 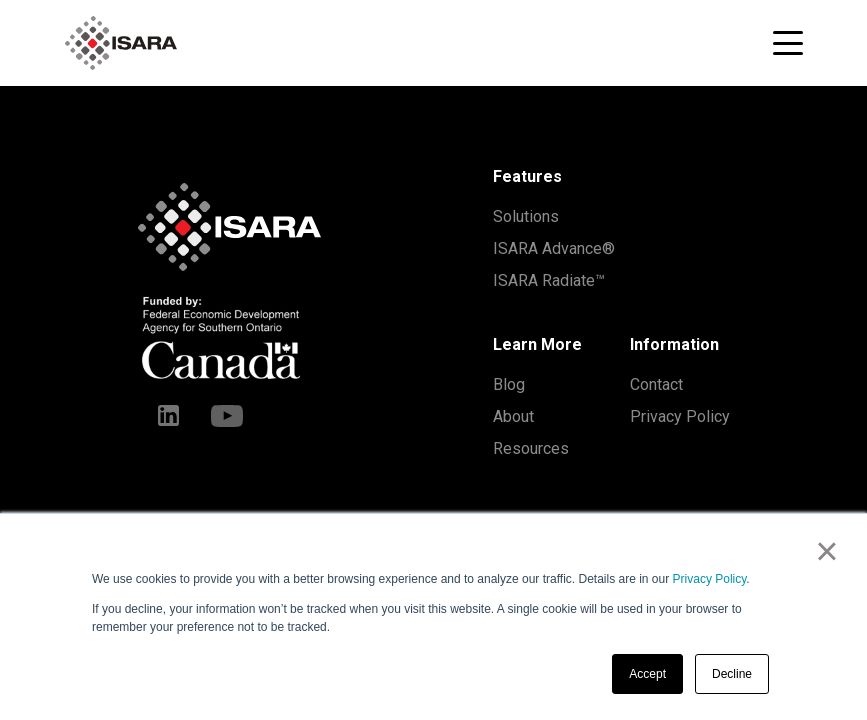 I want to click on [Youtube], so click(x=227, y=414).